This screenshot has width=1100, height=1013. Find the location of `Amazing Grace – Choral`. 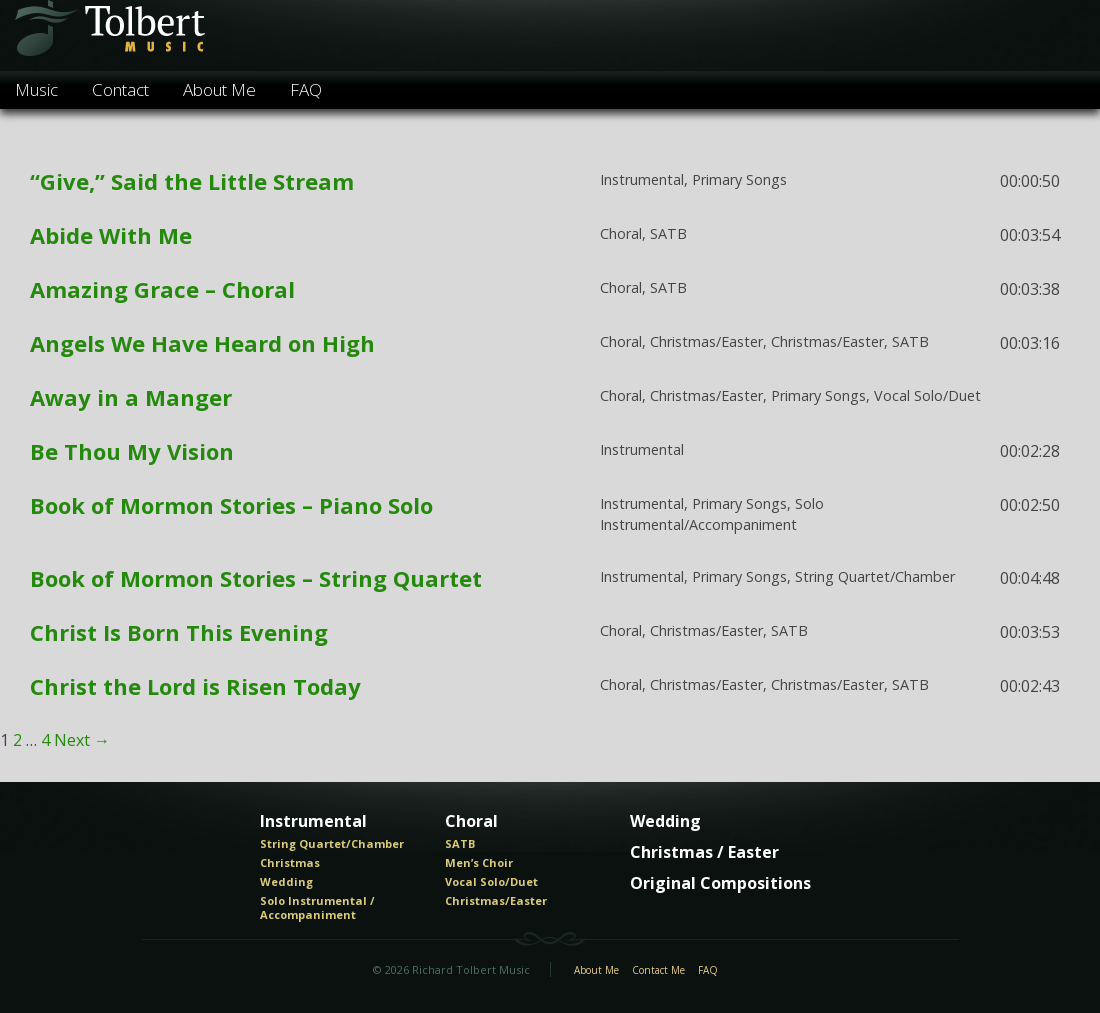

Amazing Grace – Choral is located at coordinates (162, 289).